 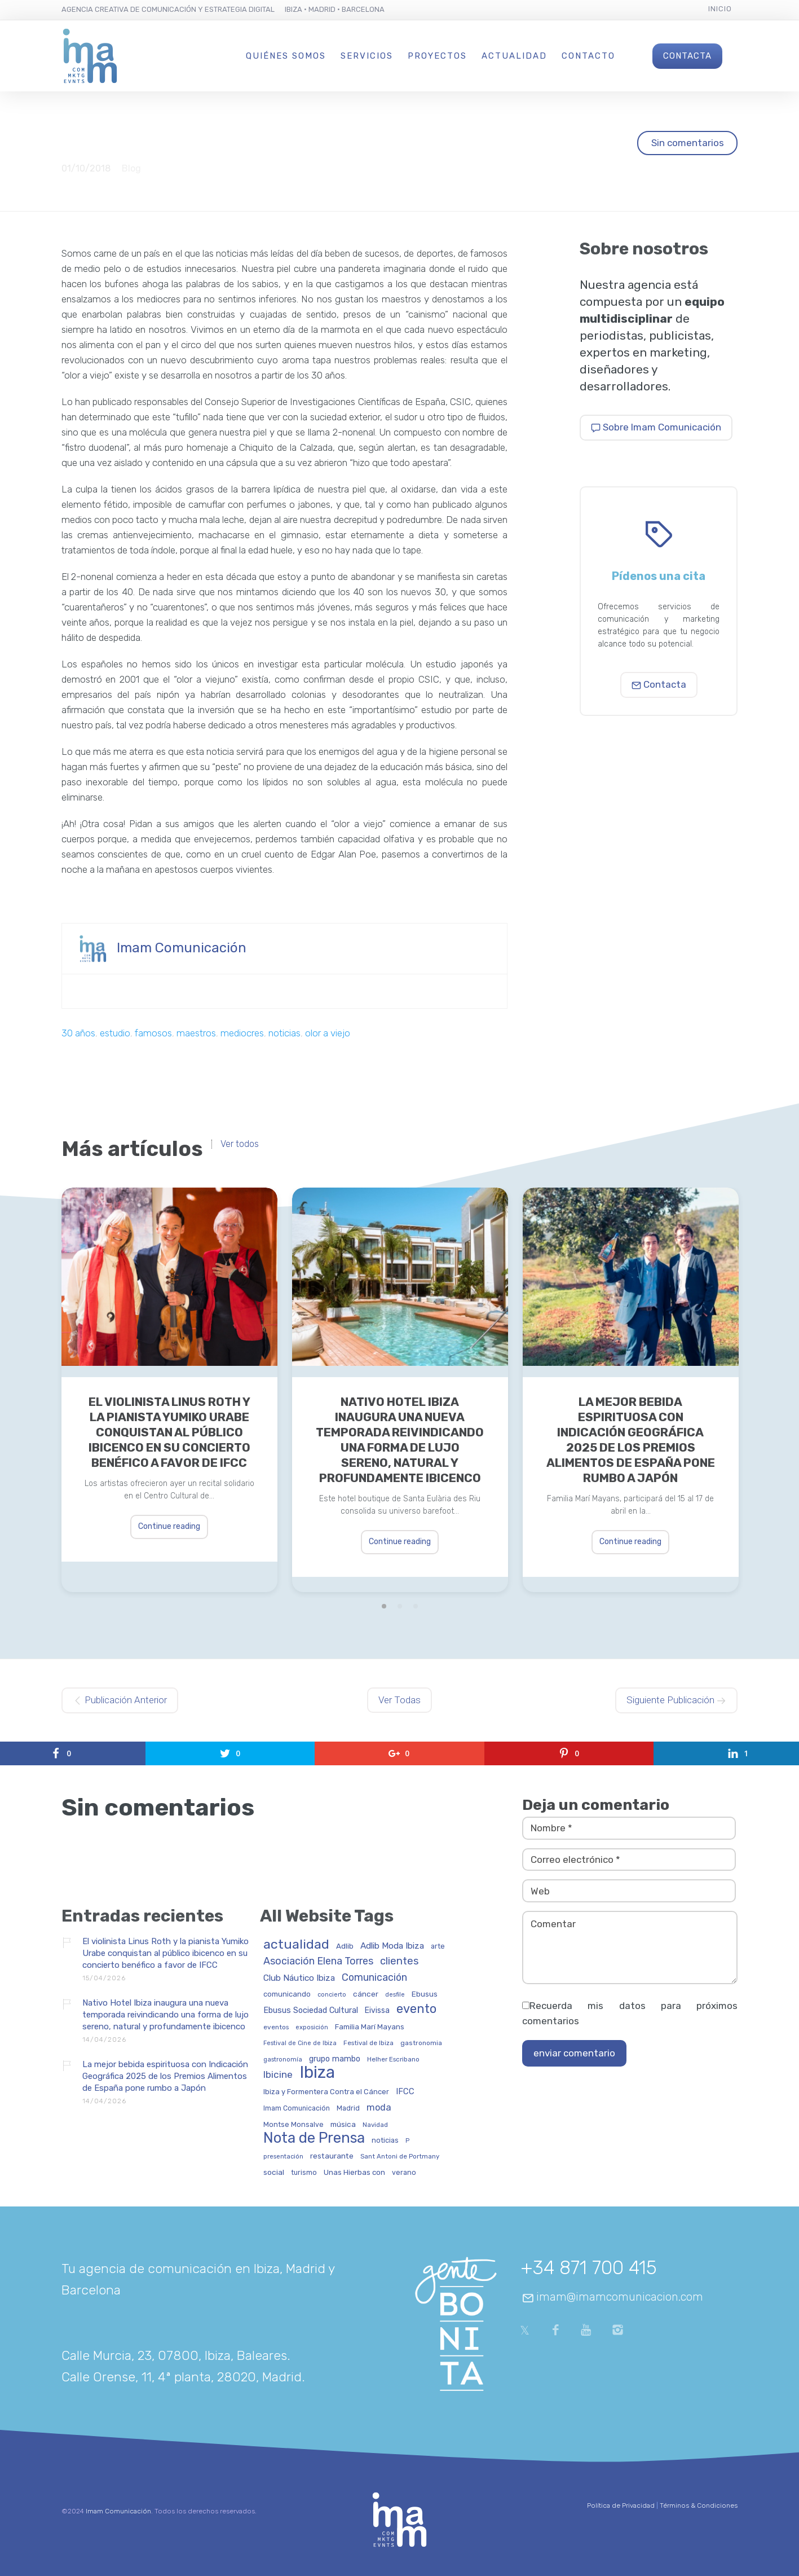 I want to click on olor a viejo, so click(x=327, y=1033).